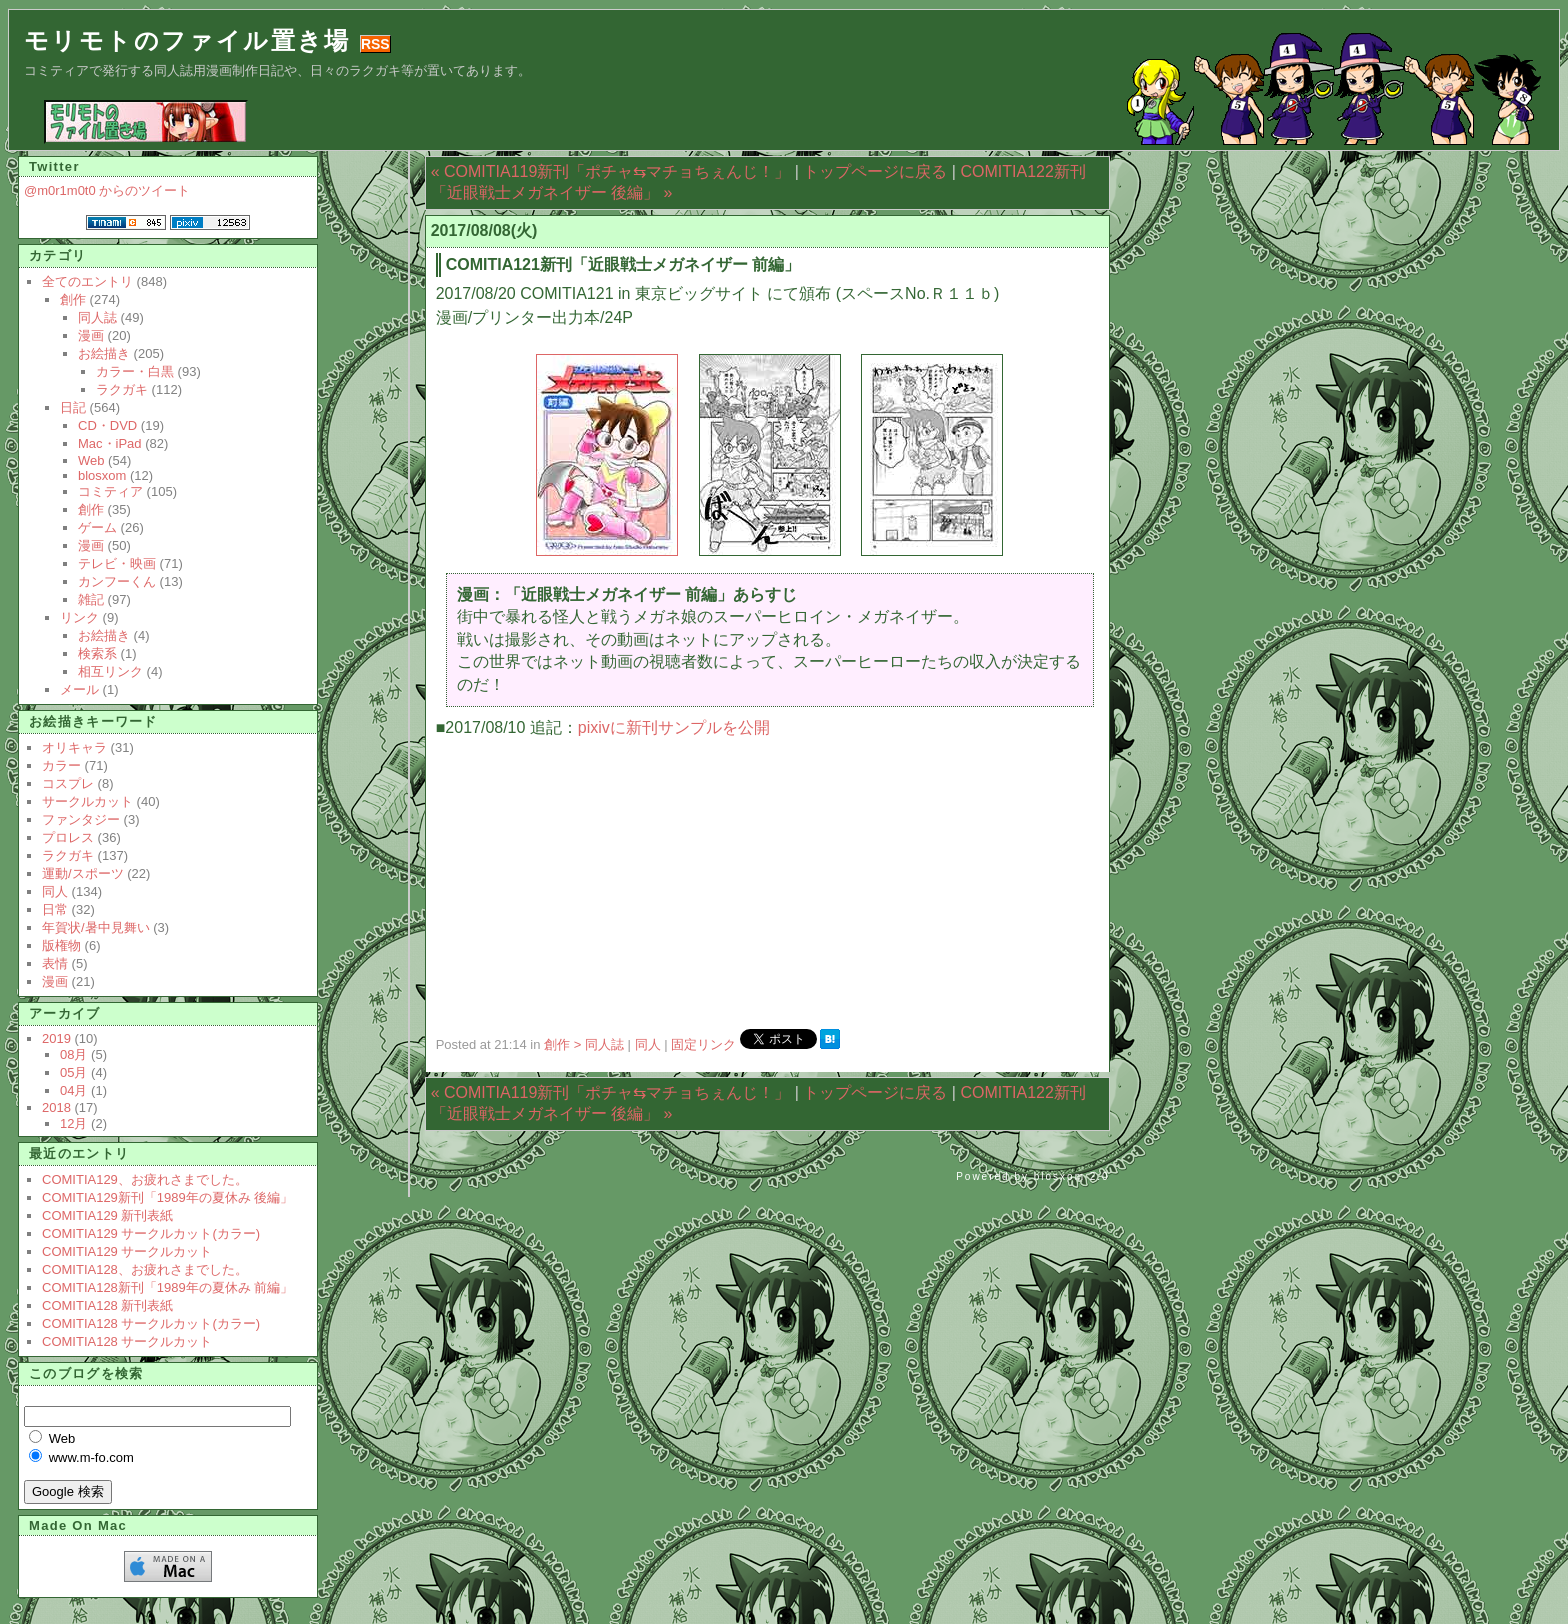  What do you see at coordinates (107, 1215) in the screenshot?
I see `COMITIA129 新刊表紙` at bounding box center [107, 1215].